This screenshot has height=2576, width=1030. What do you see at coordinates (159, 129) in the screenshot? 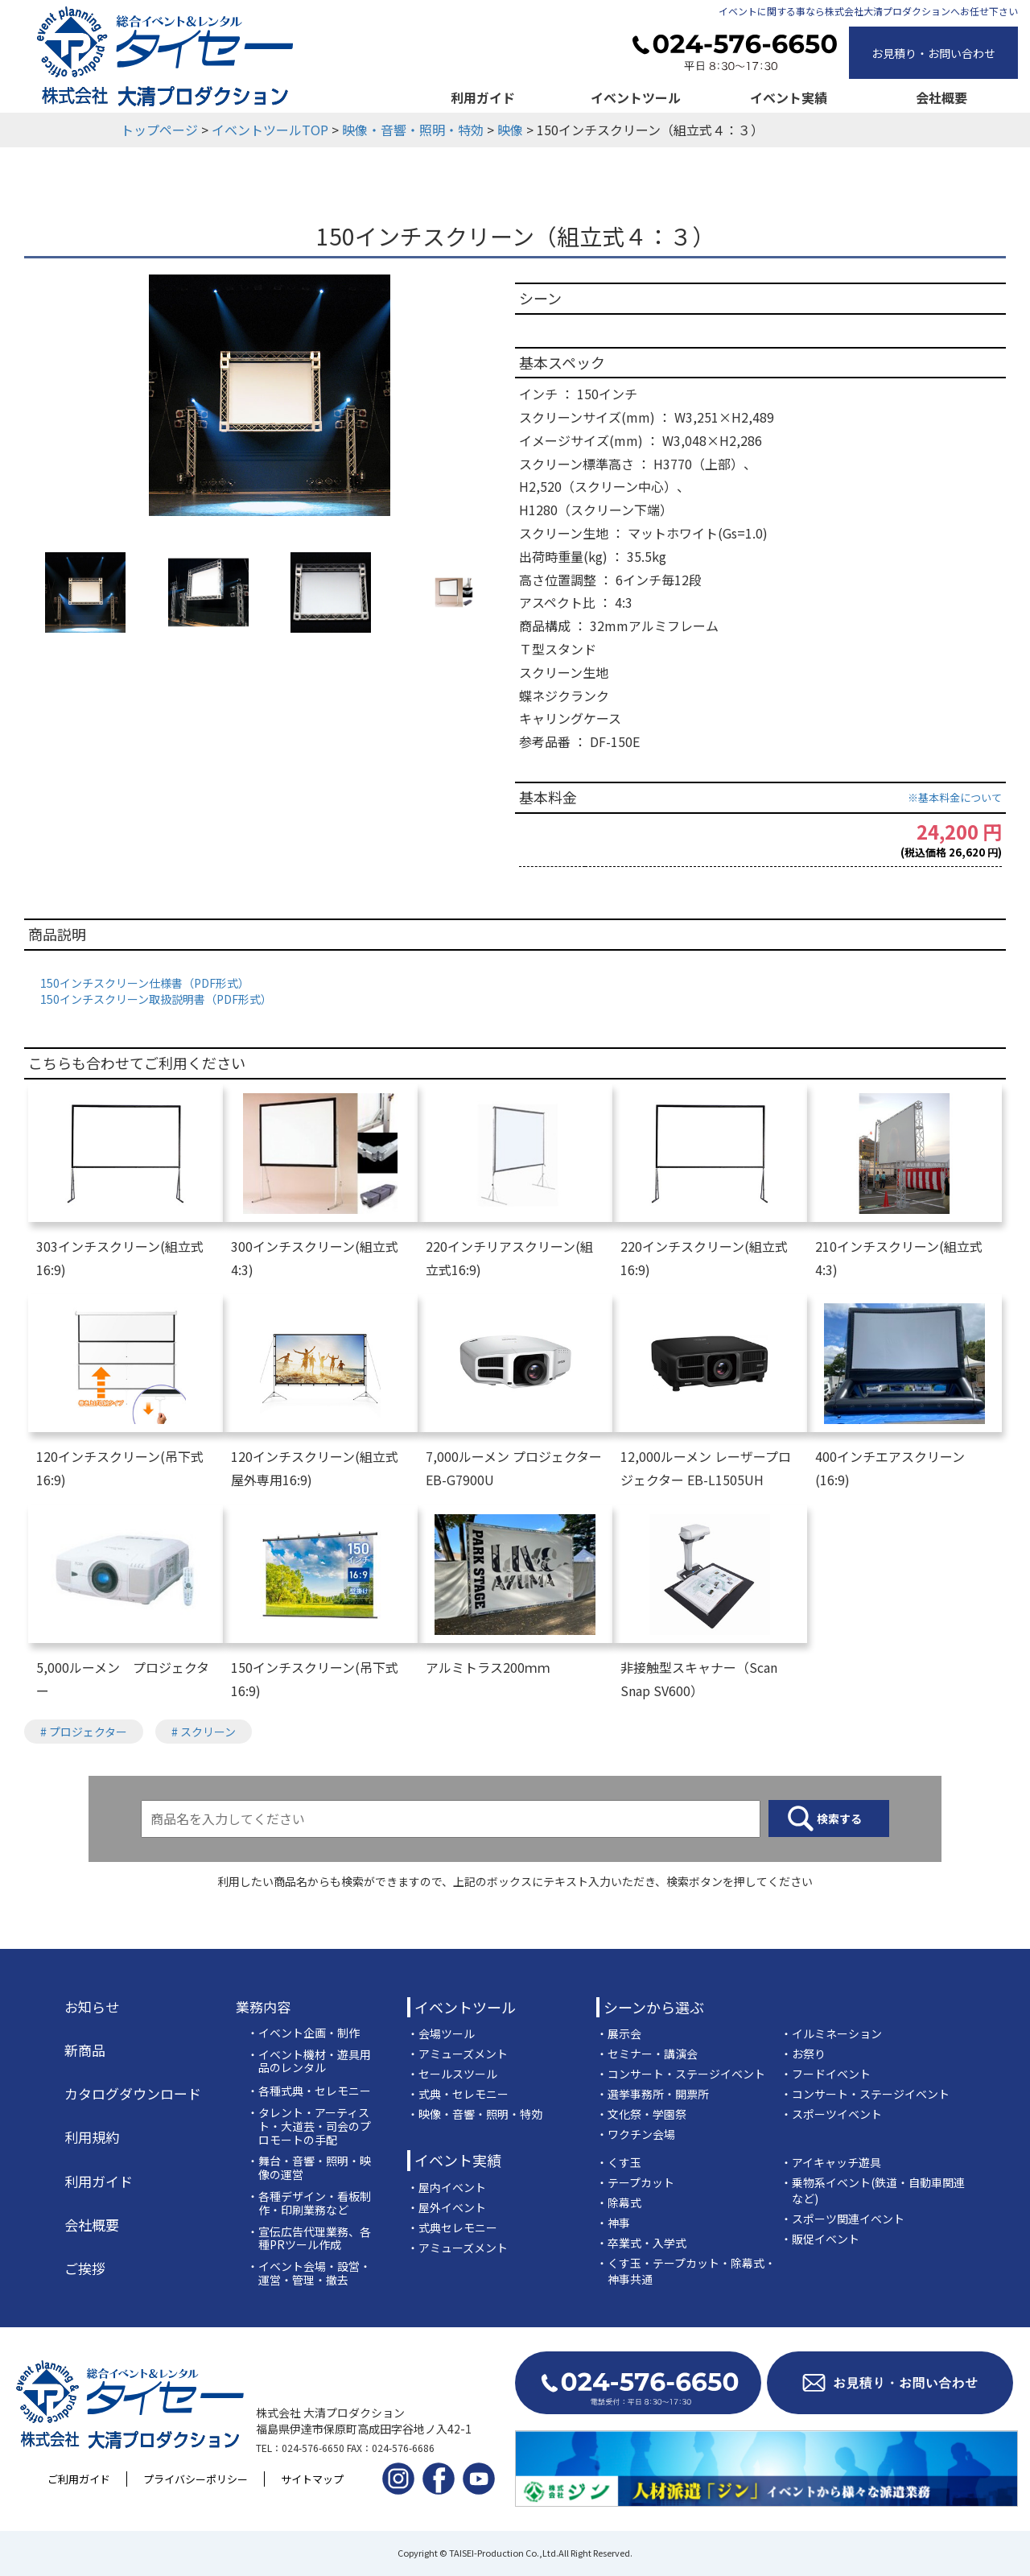
I see `トップページ` at bounding box center [159, 129].